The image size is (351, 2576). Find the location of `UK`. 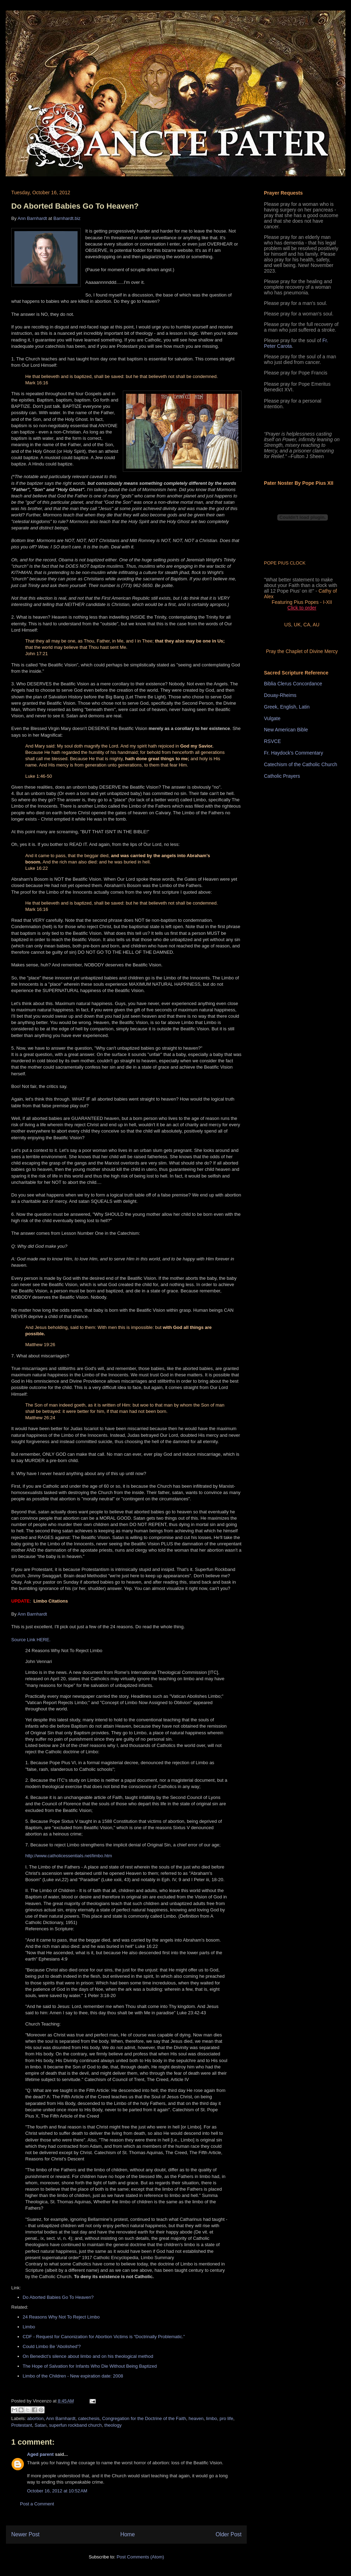

UK is located at coordinates (297, 624).